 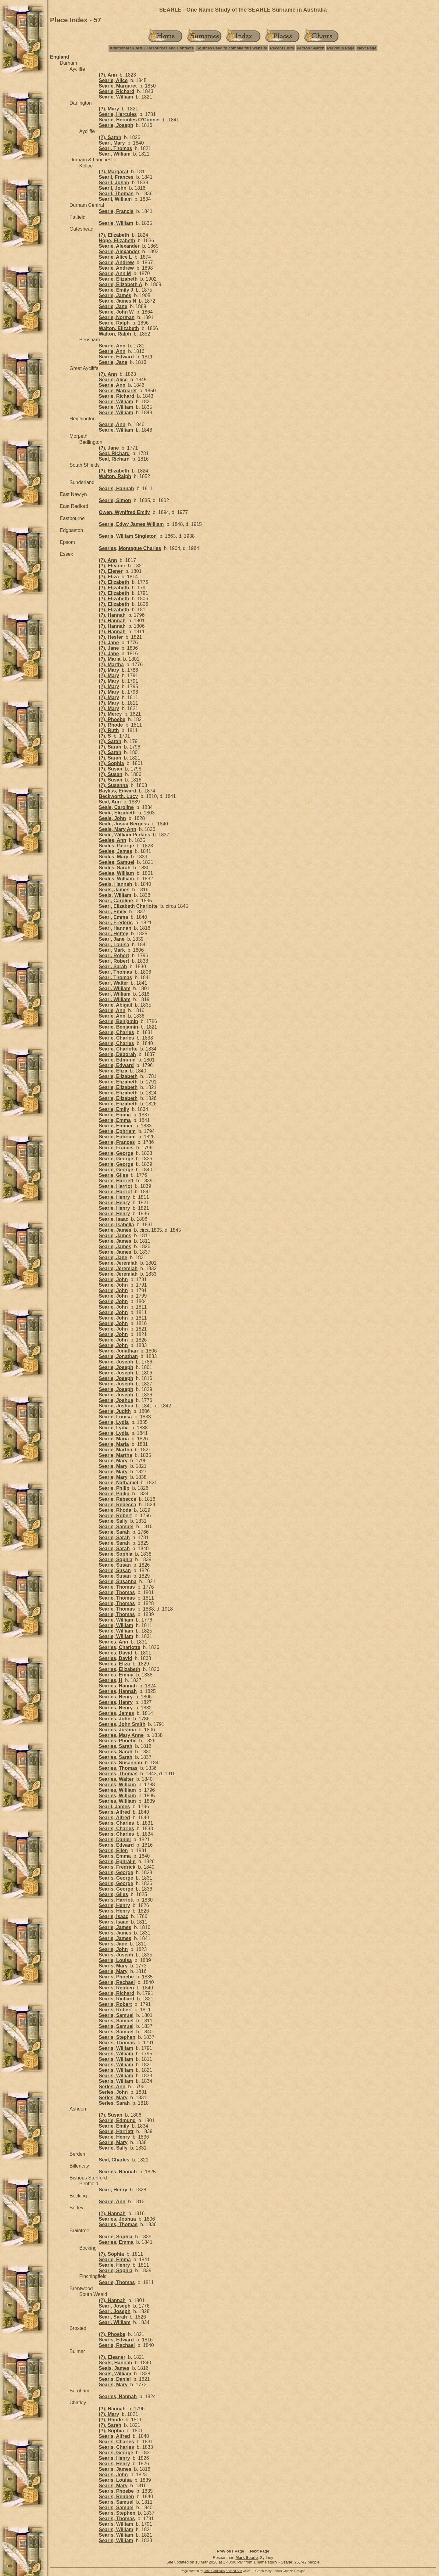 What do you see at coordinates (116, 96) in the screenshot?
I see `Searle, William` at bounding box center [116, 96].